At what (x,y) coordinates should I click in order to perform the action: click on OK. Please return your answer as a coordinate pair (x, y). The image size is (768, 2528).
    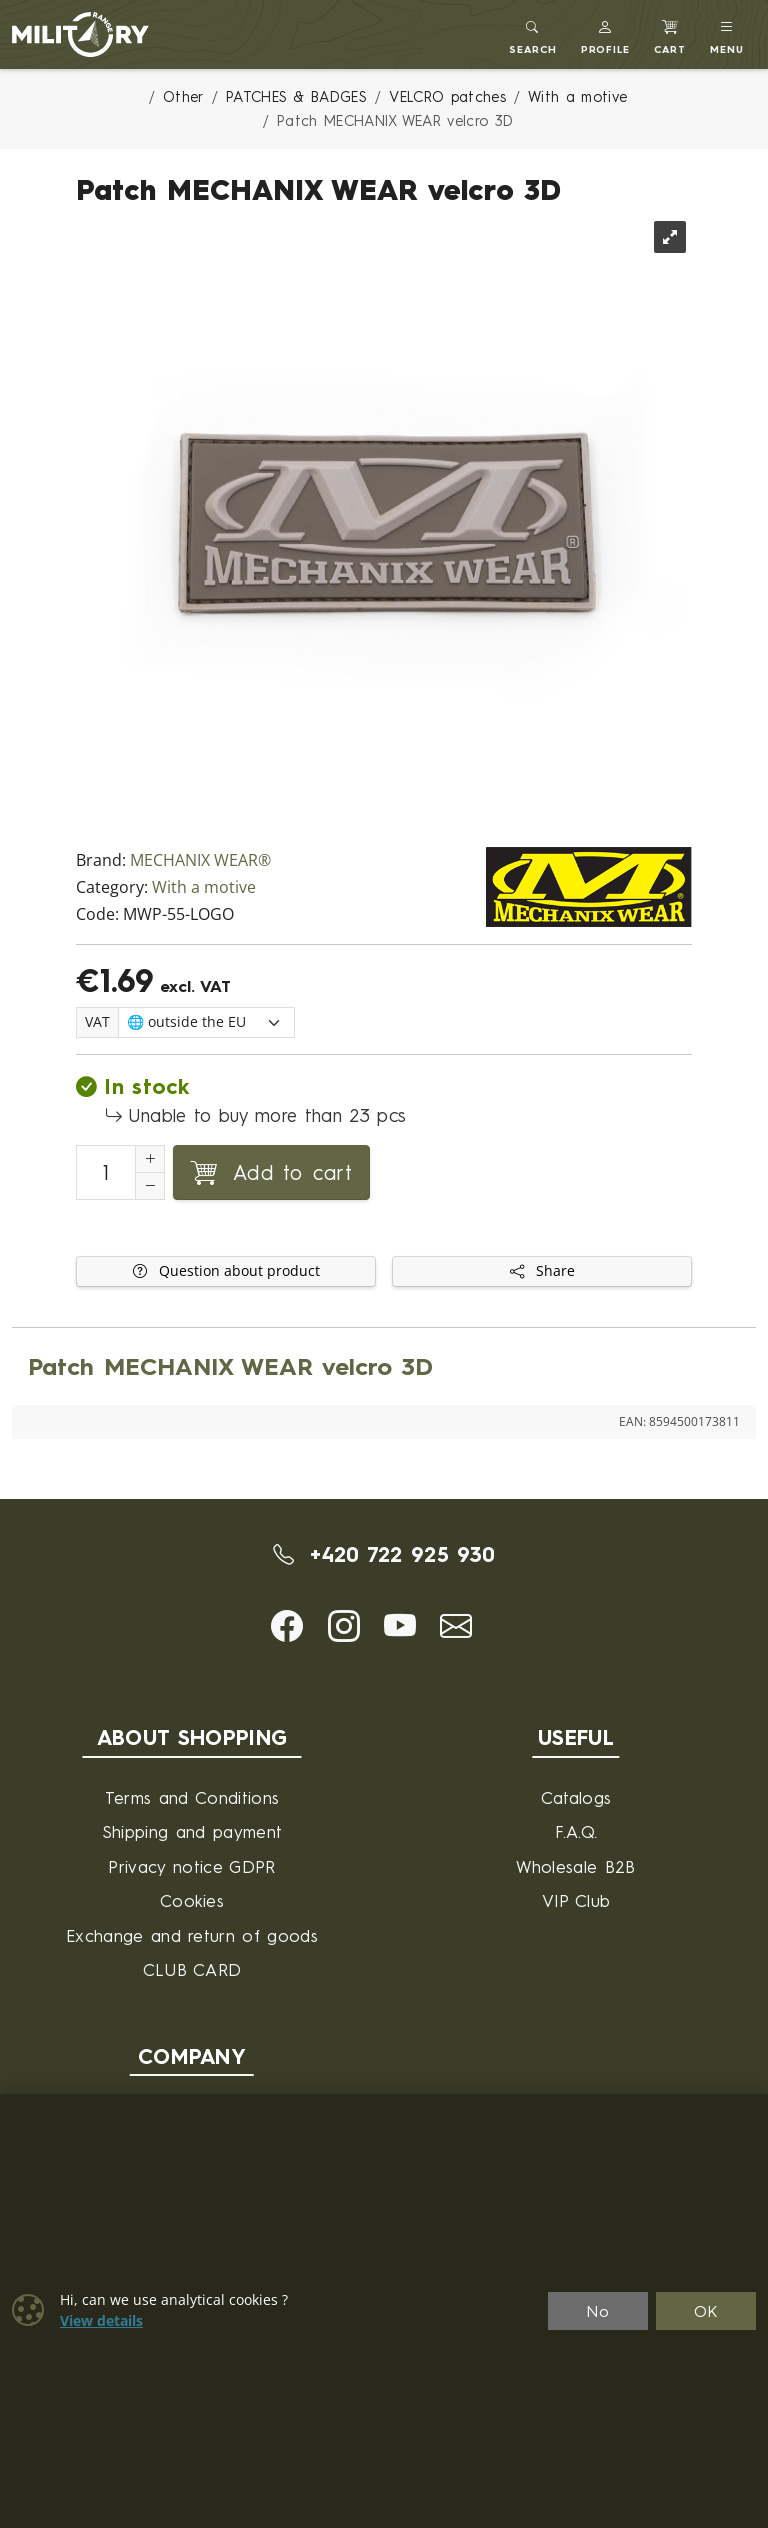
    Looking at the image, I should click on (706, 2311).